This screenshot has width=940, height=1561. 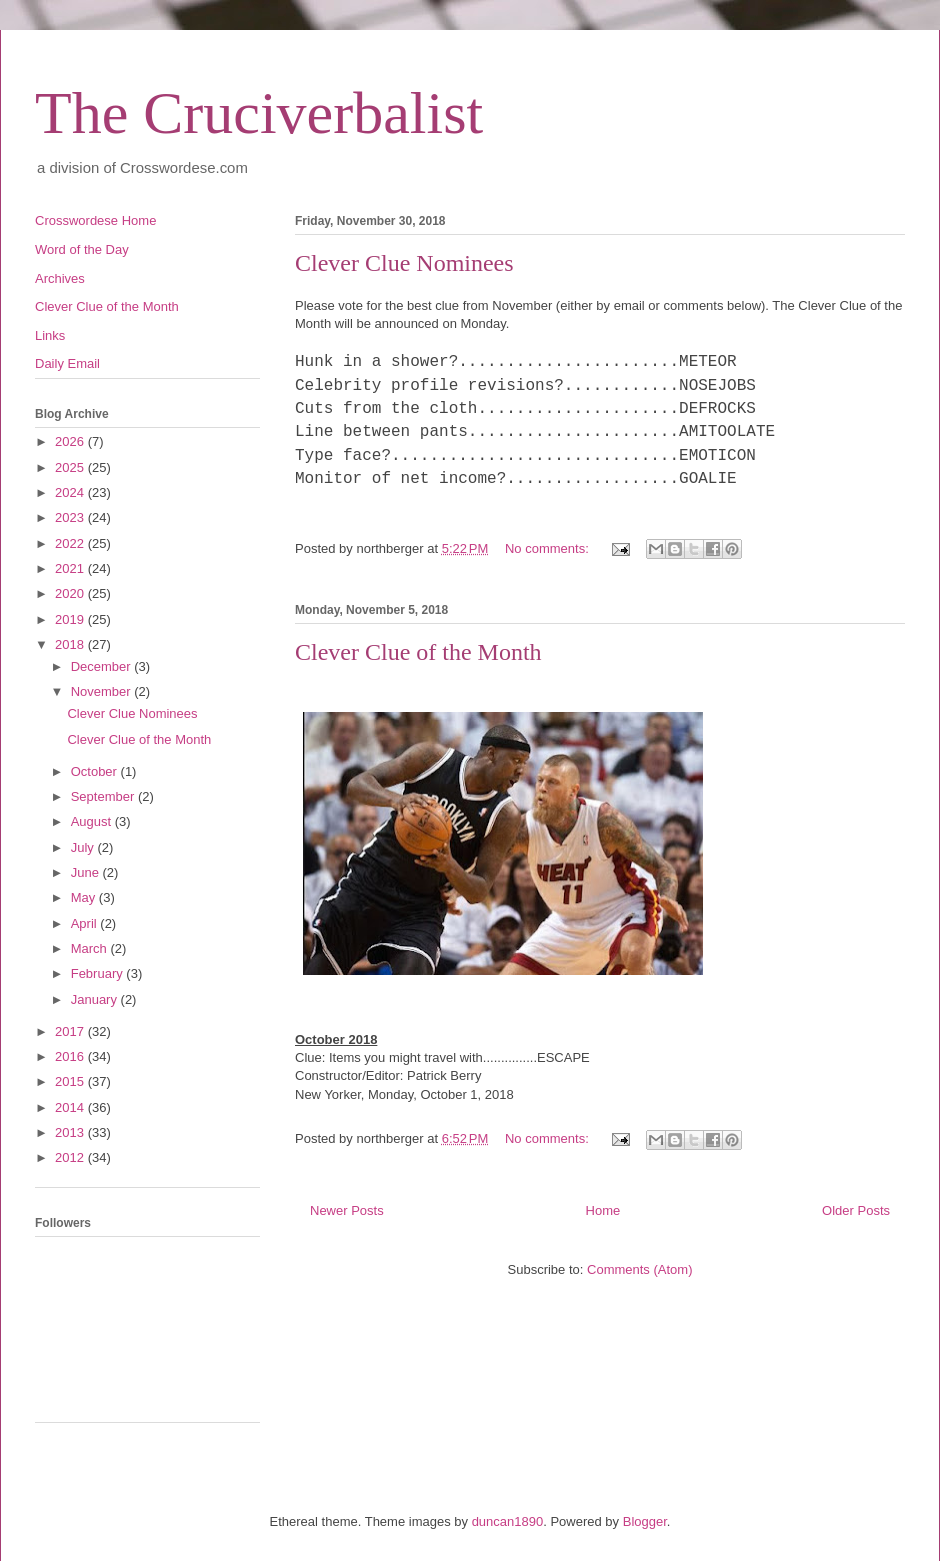 I want to click on 2025, so click(x=71, y=467).